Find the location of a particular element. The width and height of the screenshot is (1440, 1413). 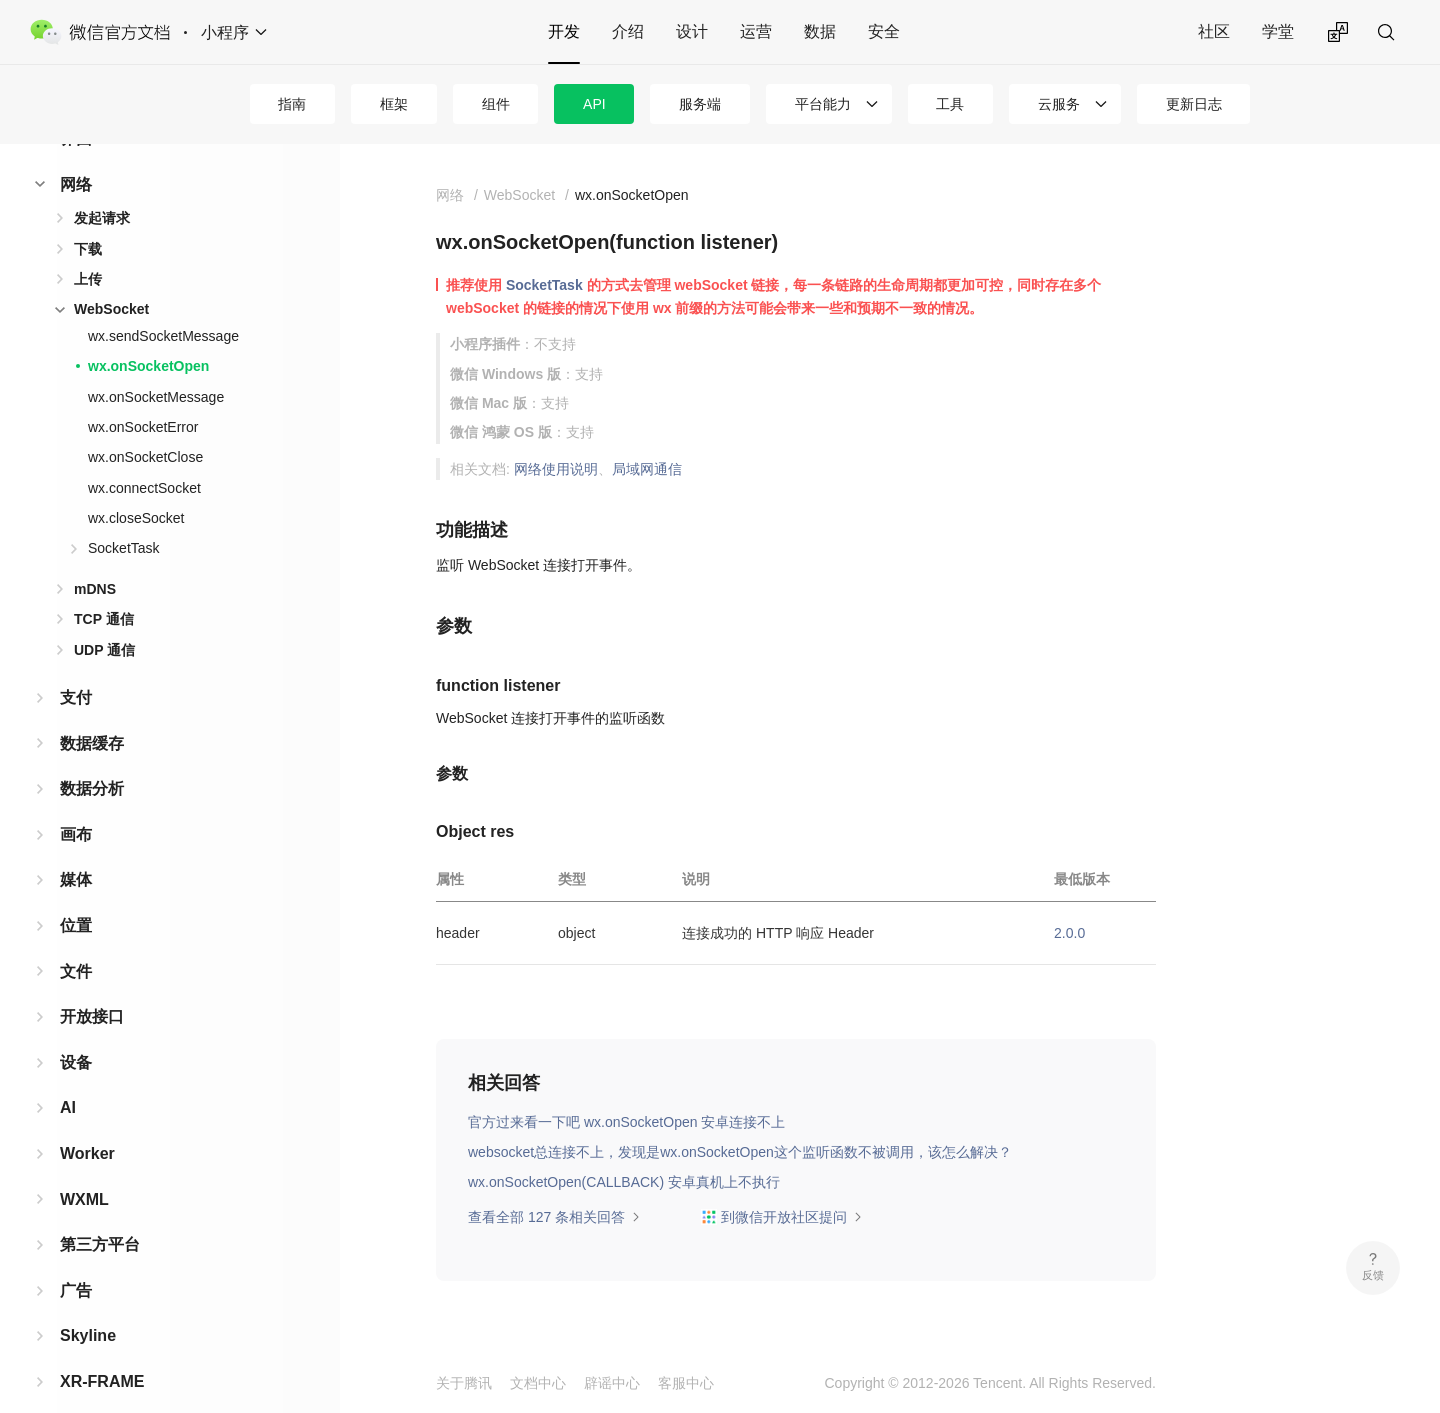

设计 is located at coordinates (692, 31).